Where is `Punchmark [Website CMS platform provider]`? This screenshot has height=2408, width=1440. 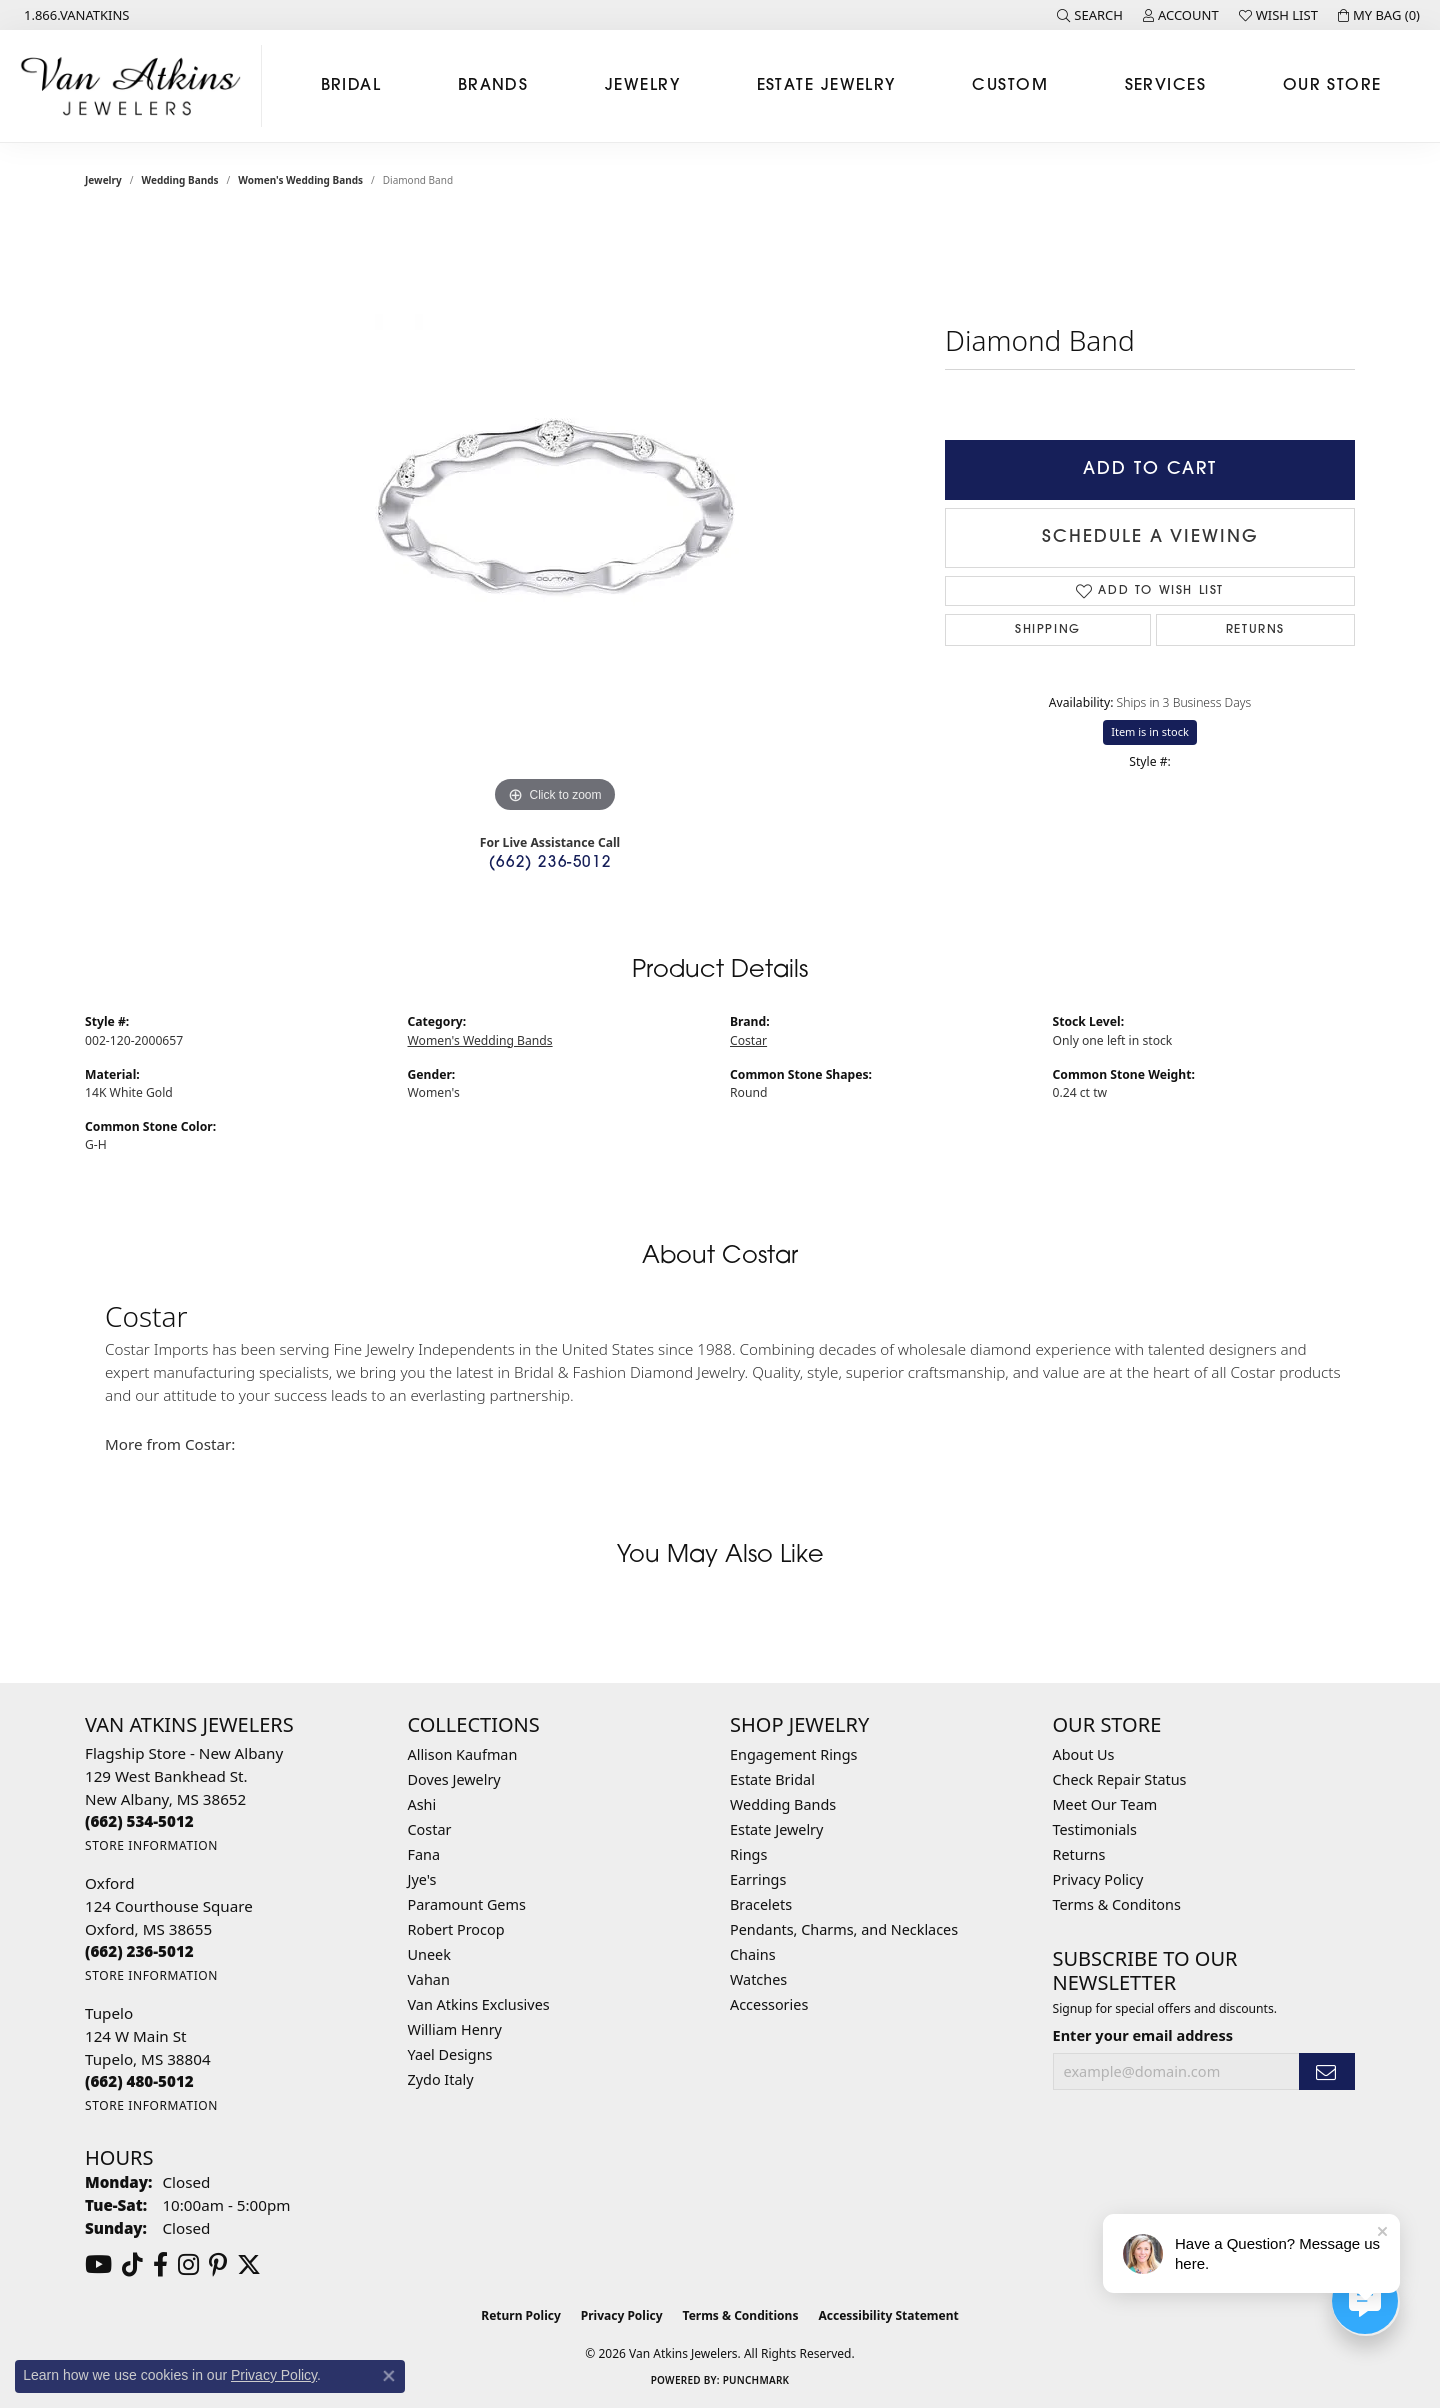
Punchmark [Website CMS platform provider] is located at coordinates (756, 2380).